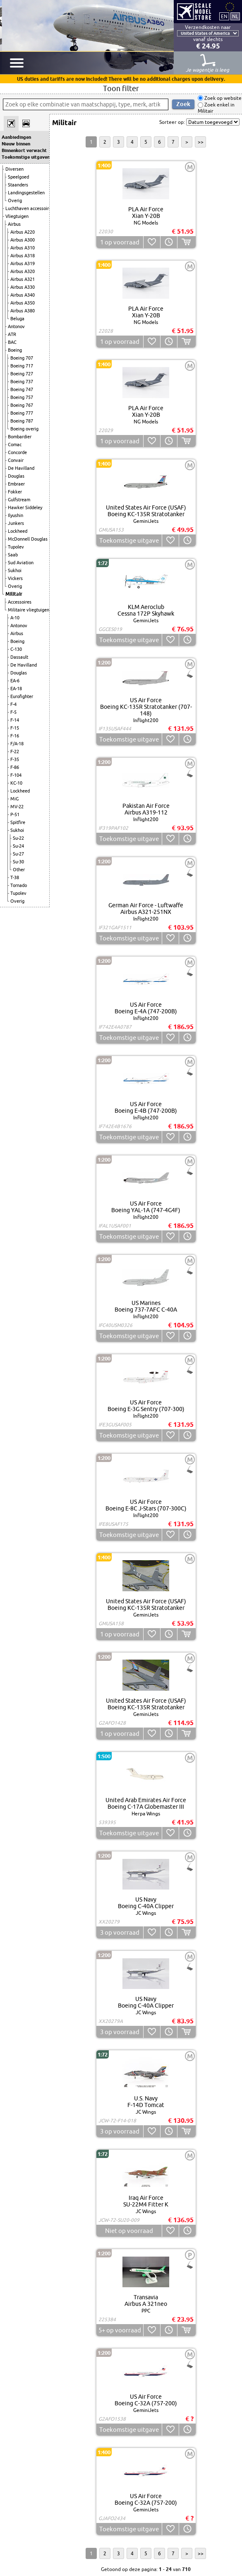 This screenshot has width=242, height=2576. What do you see at coordinates (18, 184) in the screenshot?
I see `Staanders` at bounding box center [18, 184].